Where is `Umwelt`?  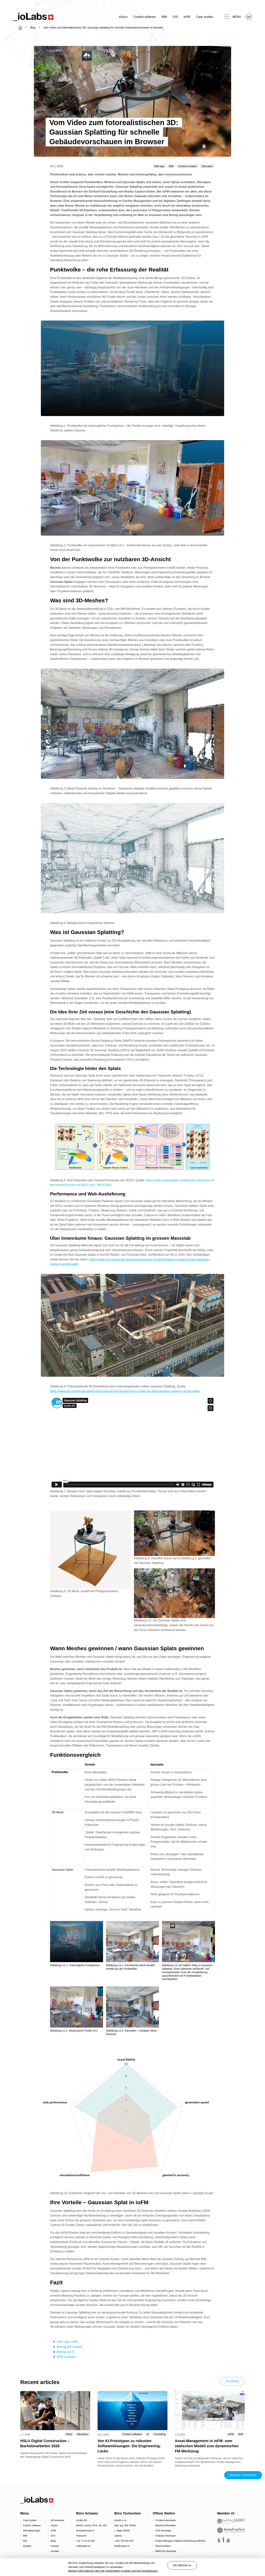 Umwelt is located at coordinates (55, 2546).